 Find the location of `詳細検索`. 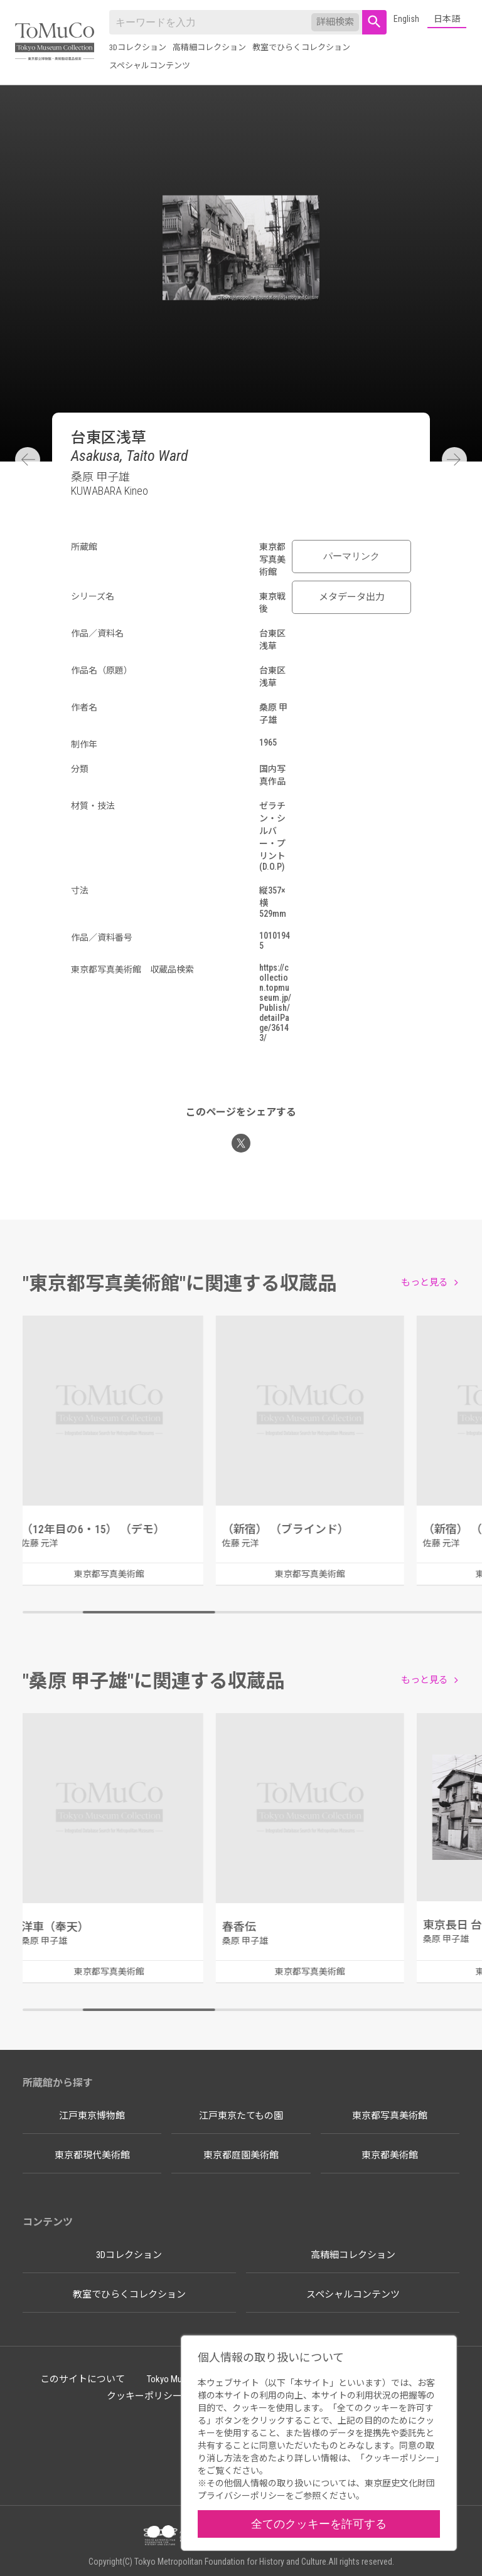

詳細検索 is located at coordinates (335, 22).